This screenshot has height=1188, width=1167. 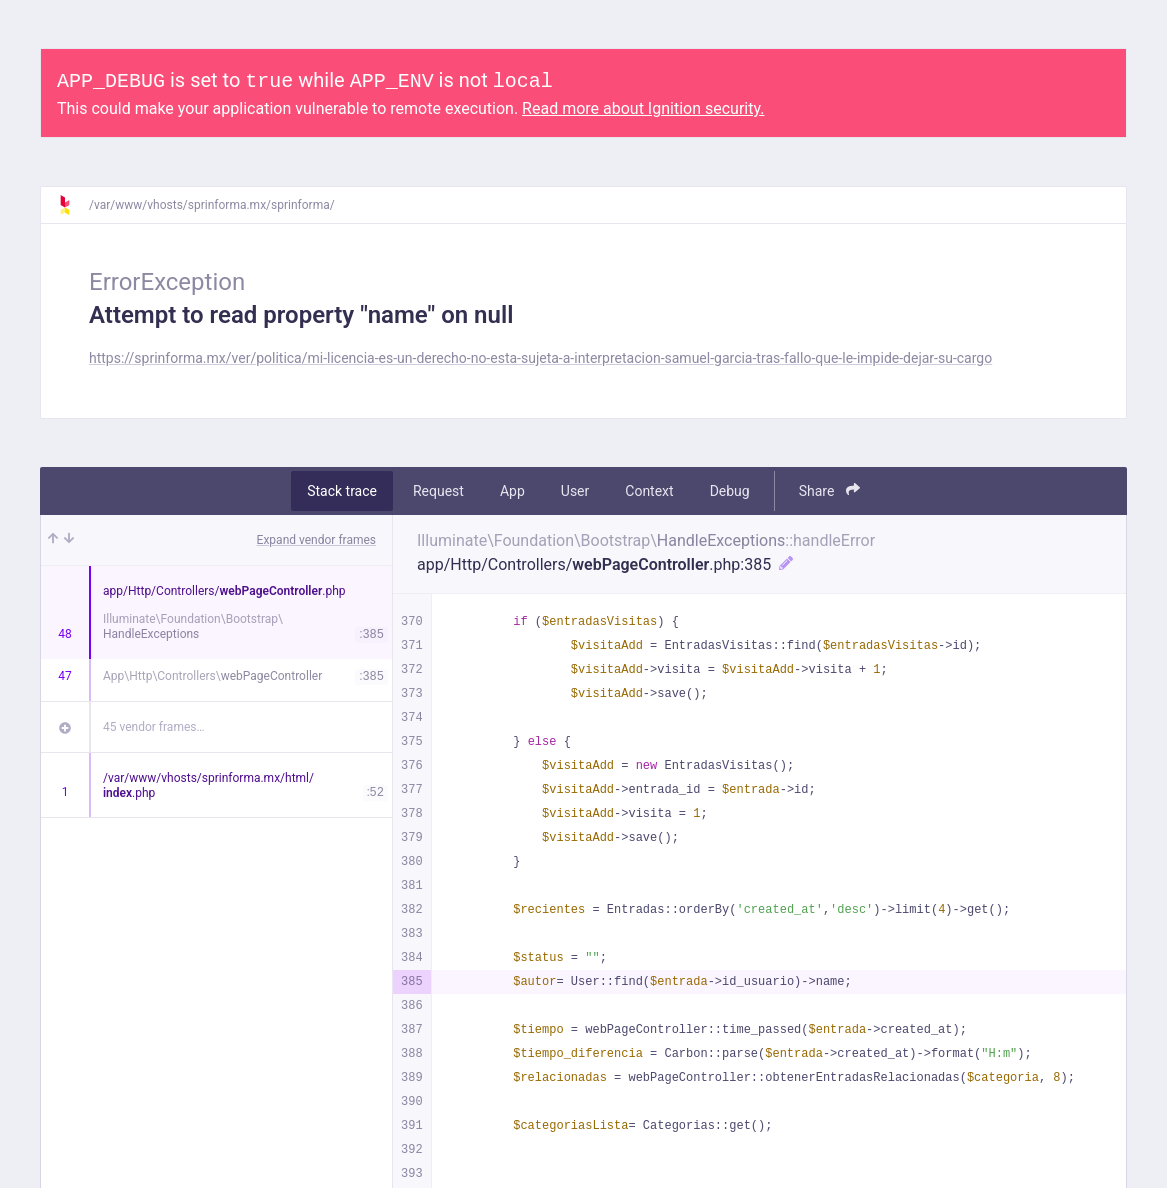 I want to click on Debug, so click(x=730, y=491).